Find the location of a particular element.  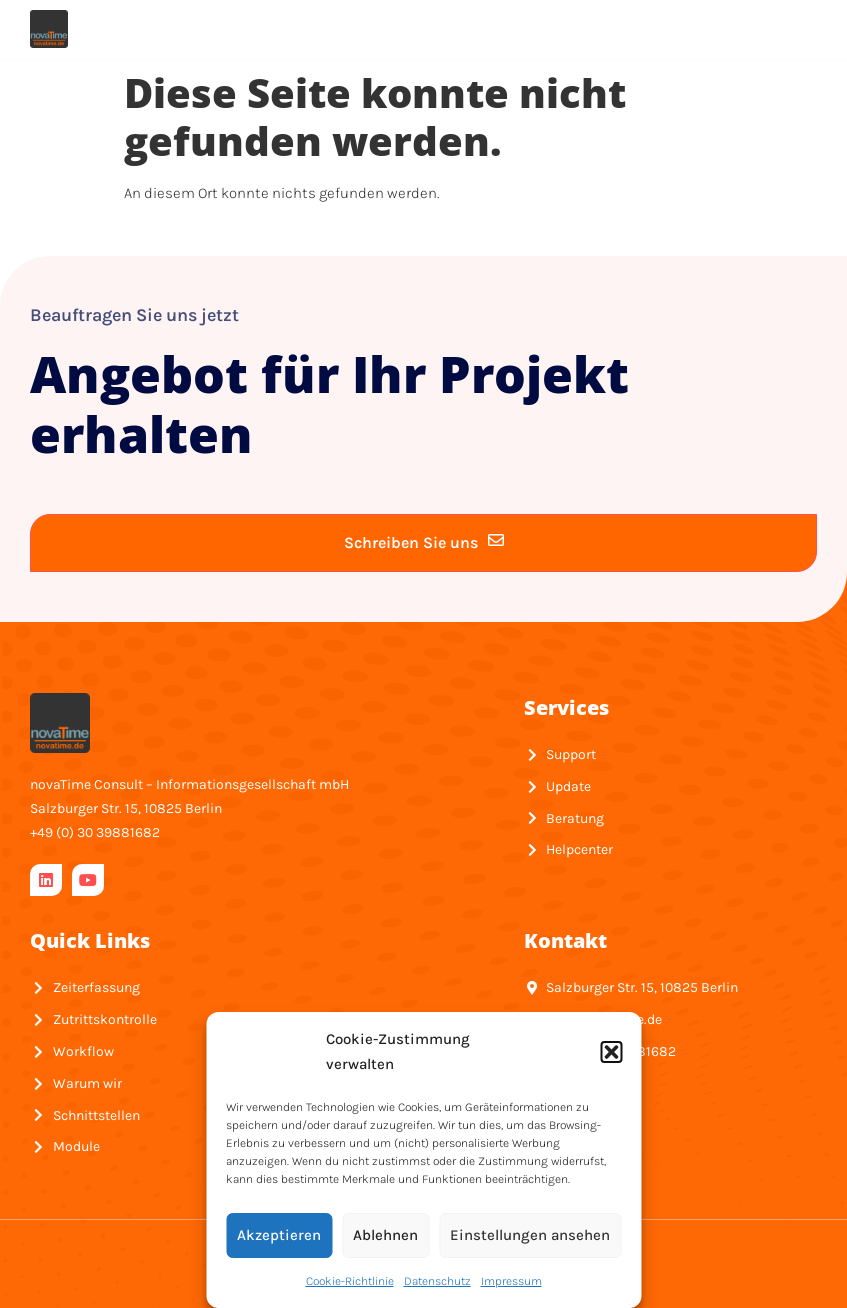

Akzeptieren is located at coordinates (279, 1235).